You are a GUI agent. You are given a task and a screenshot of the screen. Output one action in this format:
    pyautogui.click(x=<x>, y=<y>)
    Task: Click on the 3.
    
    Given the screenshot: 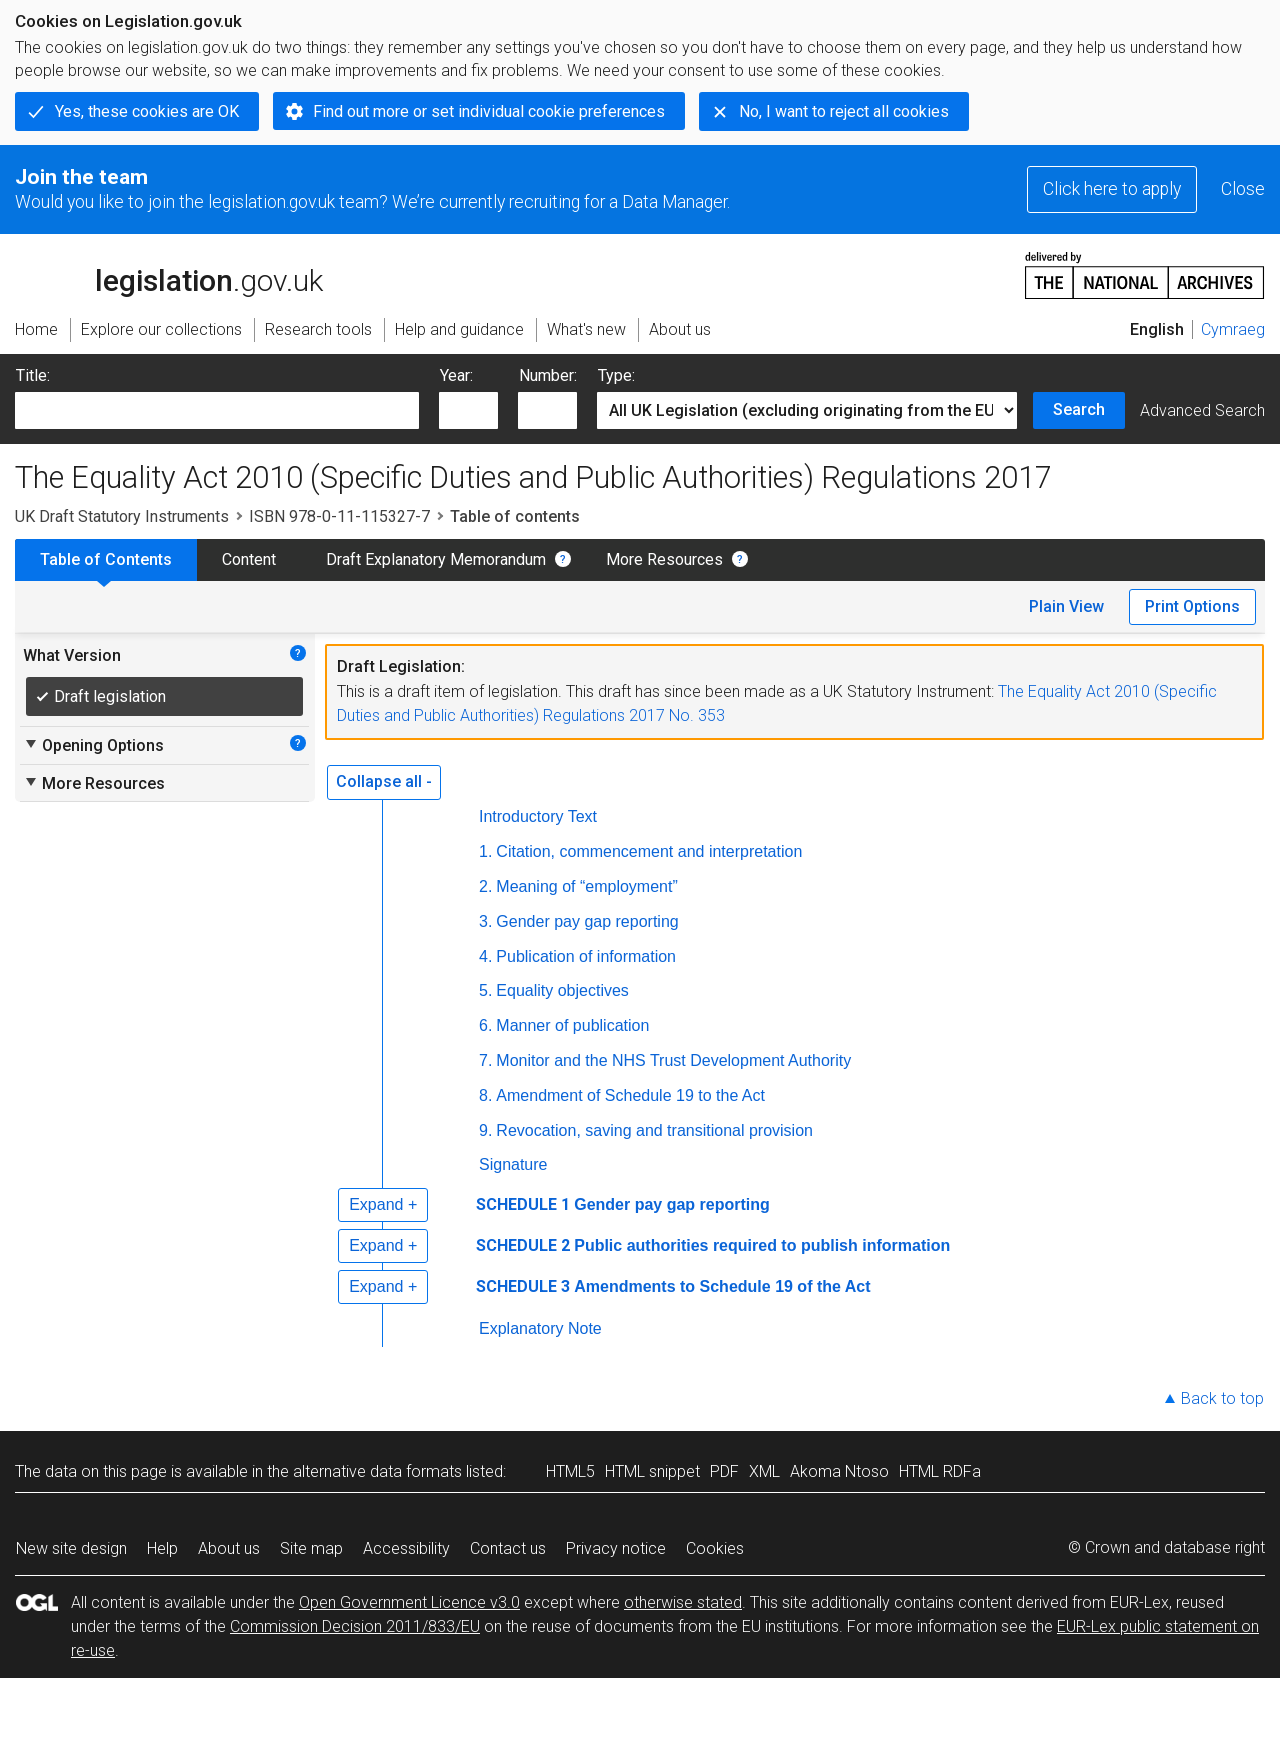 What is the action you would take?
    pyautogui.click(x=485, y=921)
    